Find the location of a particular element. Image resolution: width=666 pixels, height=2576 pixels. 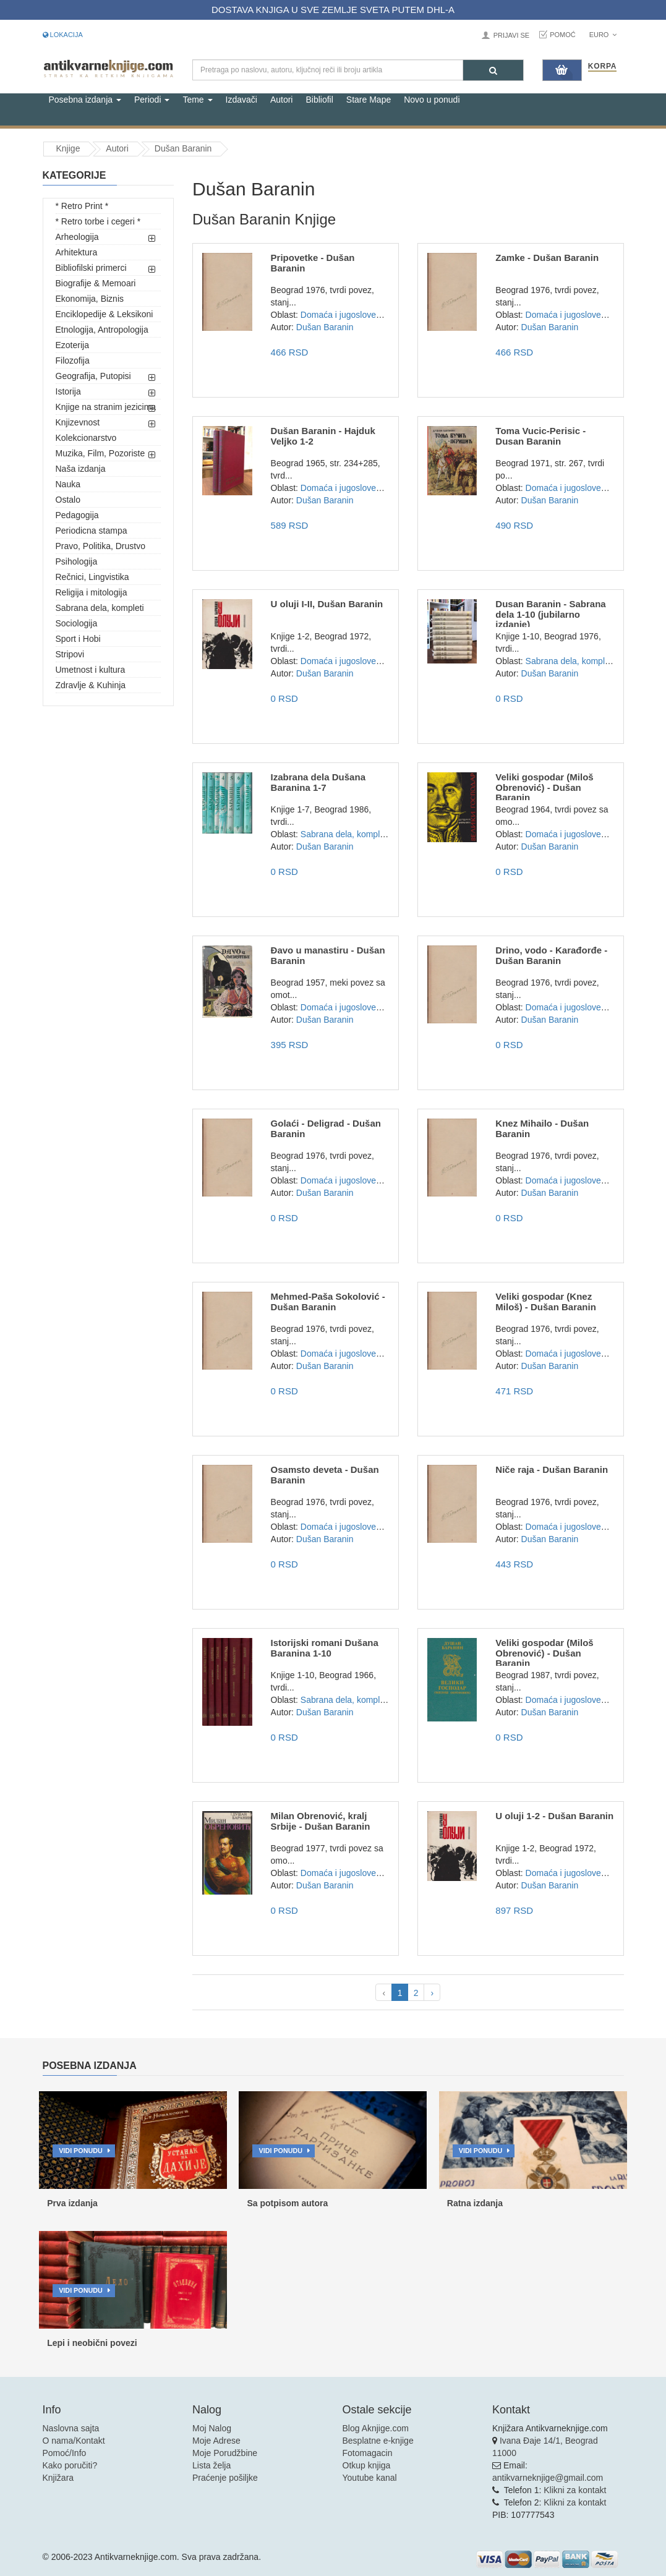

Lista želja is located at coordinates (211, 2465).